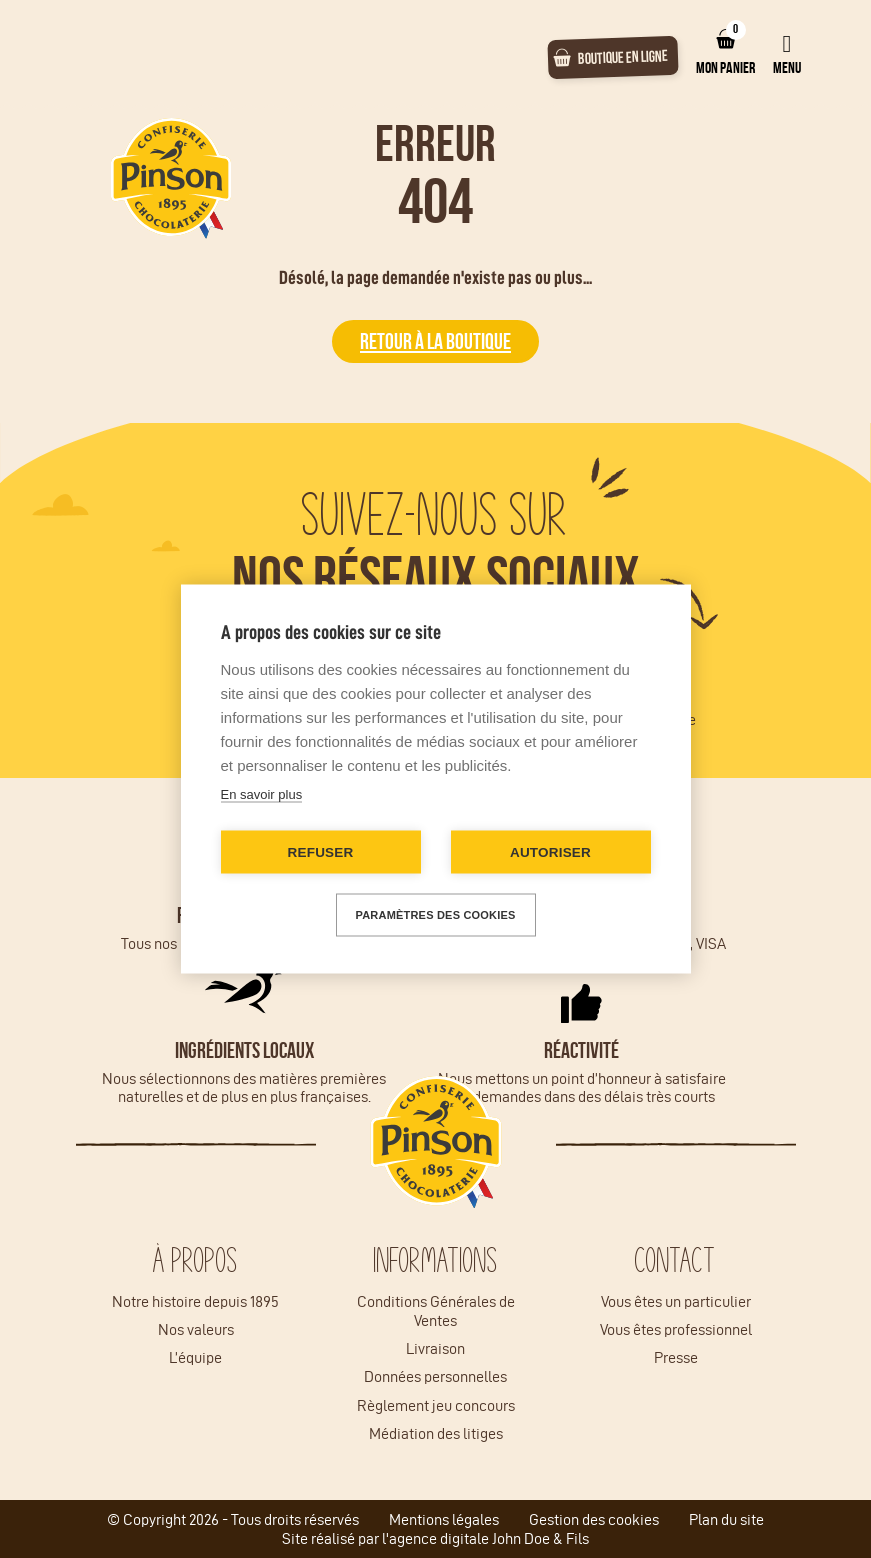 This screenshot has height=1558, width=871. What do you see at coordinates (435, 1538) in the screenshot?
I see `Site réalisé par l'agence digitale John Doe & Fils` at bounding box center [435, 1538].